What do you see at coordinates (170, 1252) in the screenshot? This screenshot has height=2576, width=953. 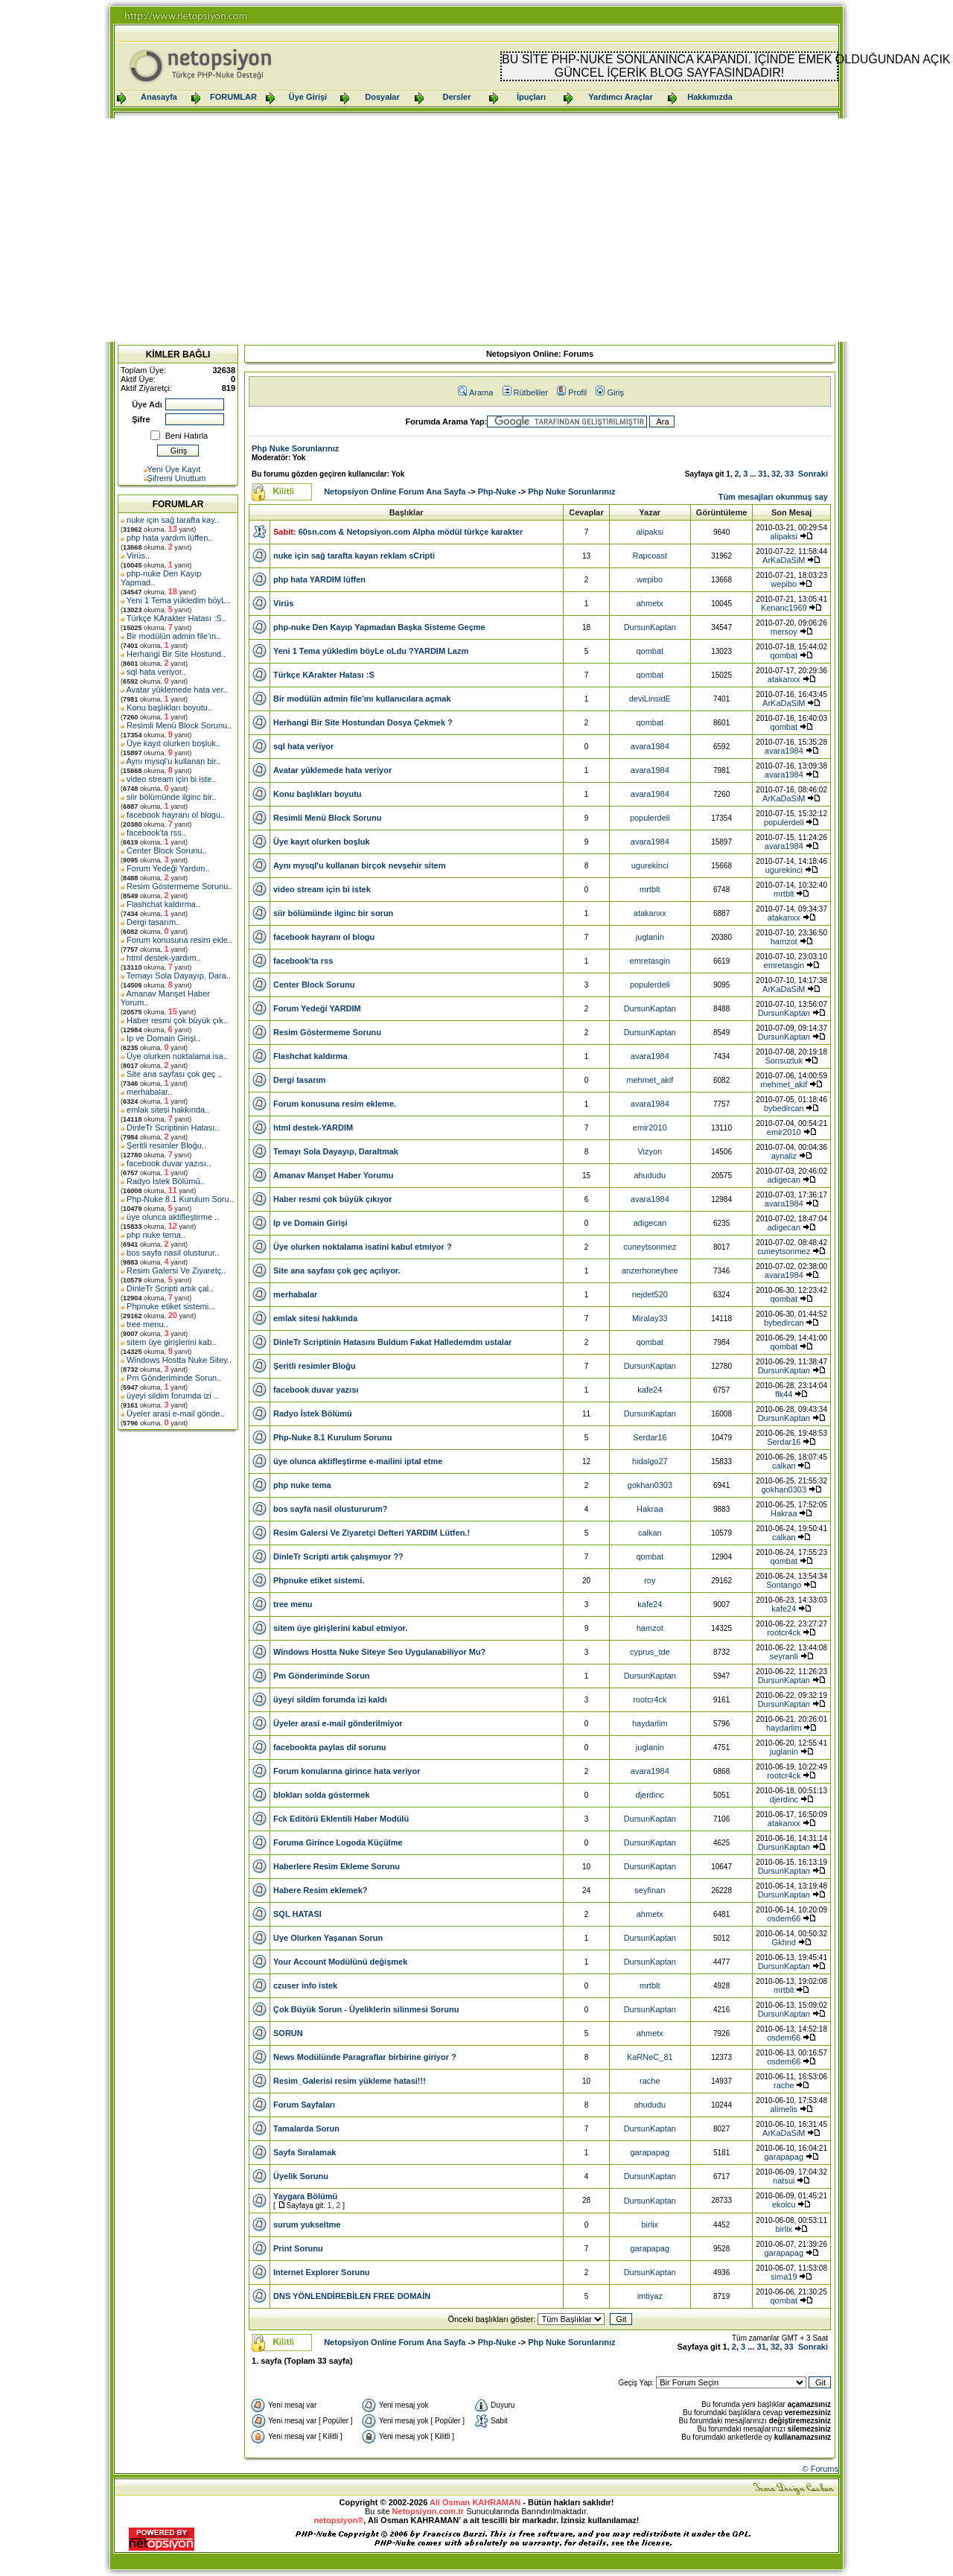 I see `bos sayfa nasil olusturur` at bounding box center [170, 1252].